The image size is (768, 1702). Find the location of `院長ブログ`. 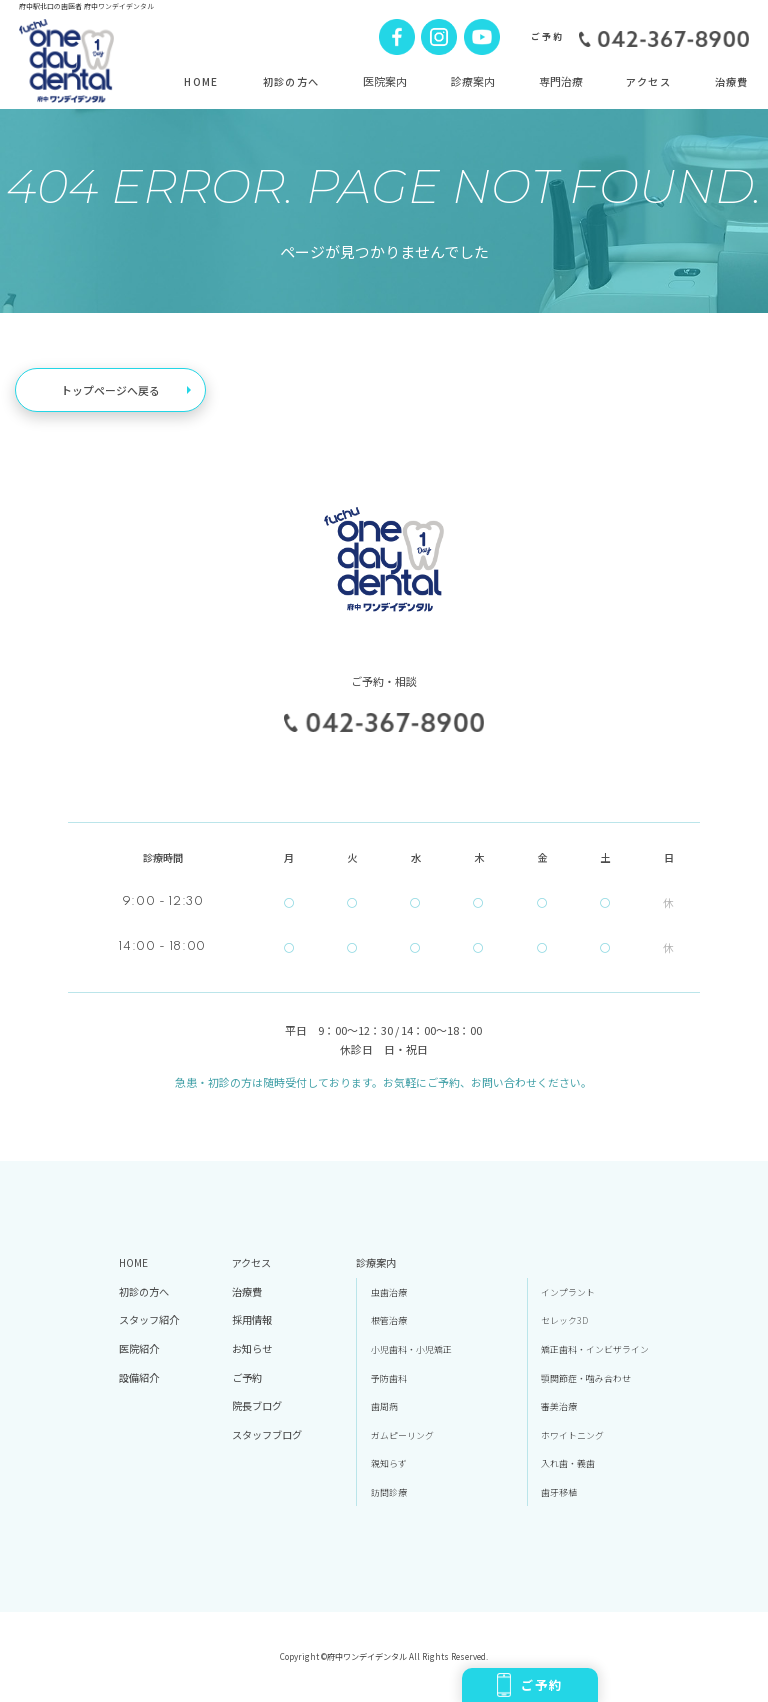

院長ブログ is located at coordinates (257, 1405).